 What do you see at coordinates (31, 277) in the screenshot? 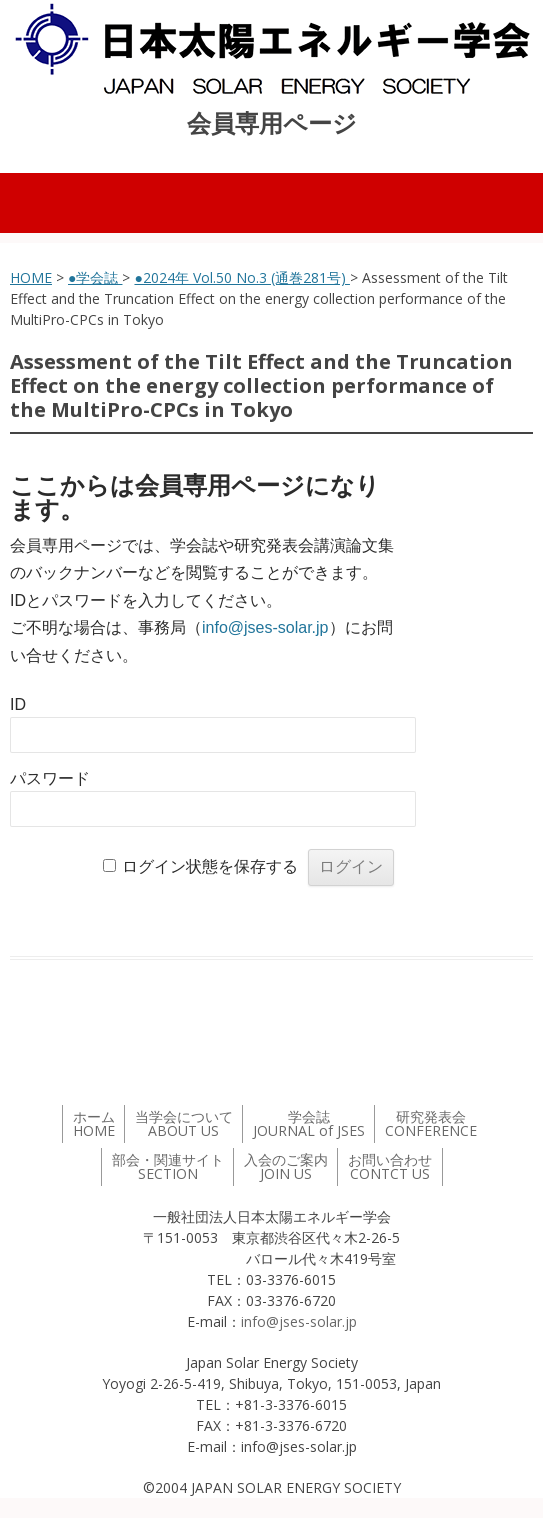
I see `HOME` at bounding box center [31, 277].